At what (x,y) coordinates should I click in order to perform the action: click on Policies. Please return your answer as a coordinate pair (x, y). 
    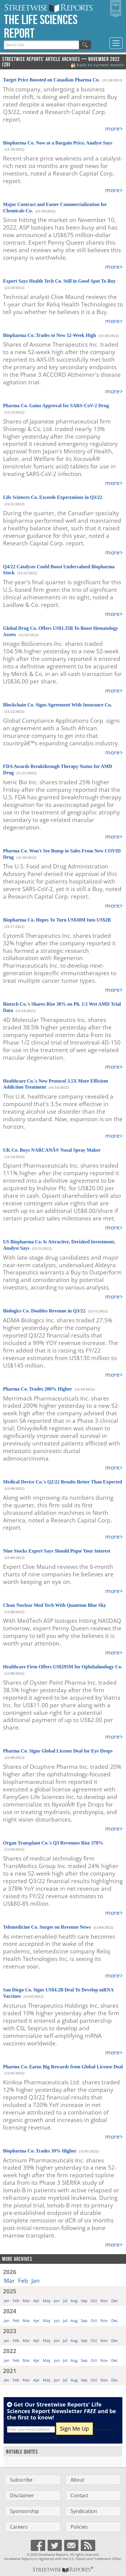
    Looking at the image, I should click on (79, 2527).